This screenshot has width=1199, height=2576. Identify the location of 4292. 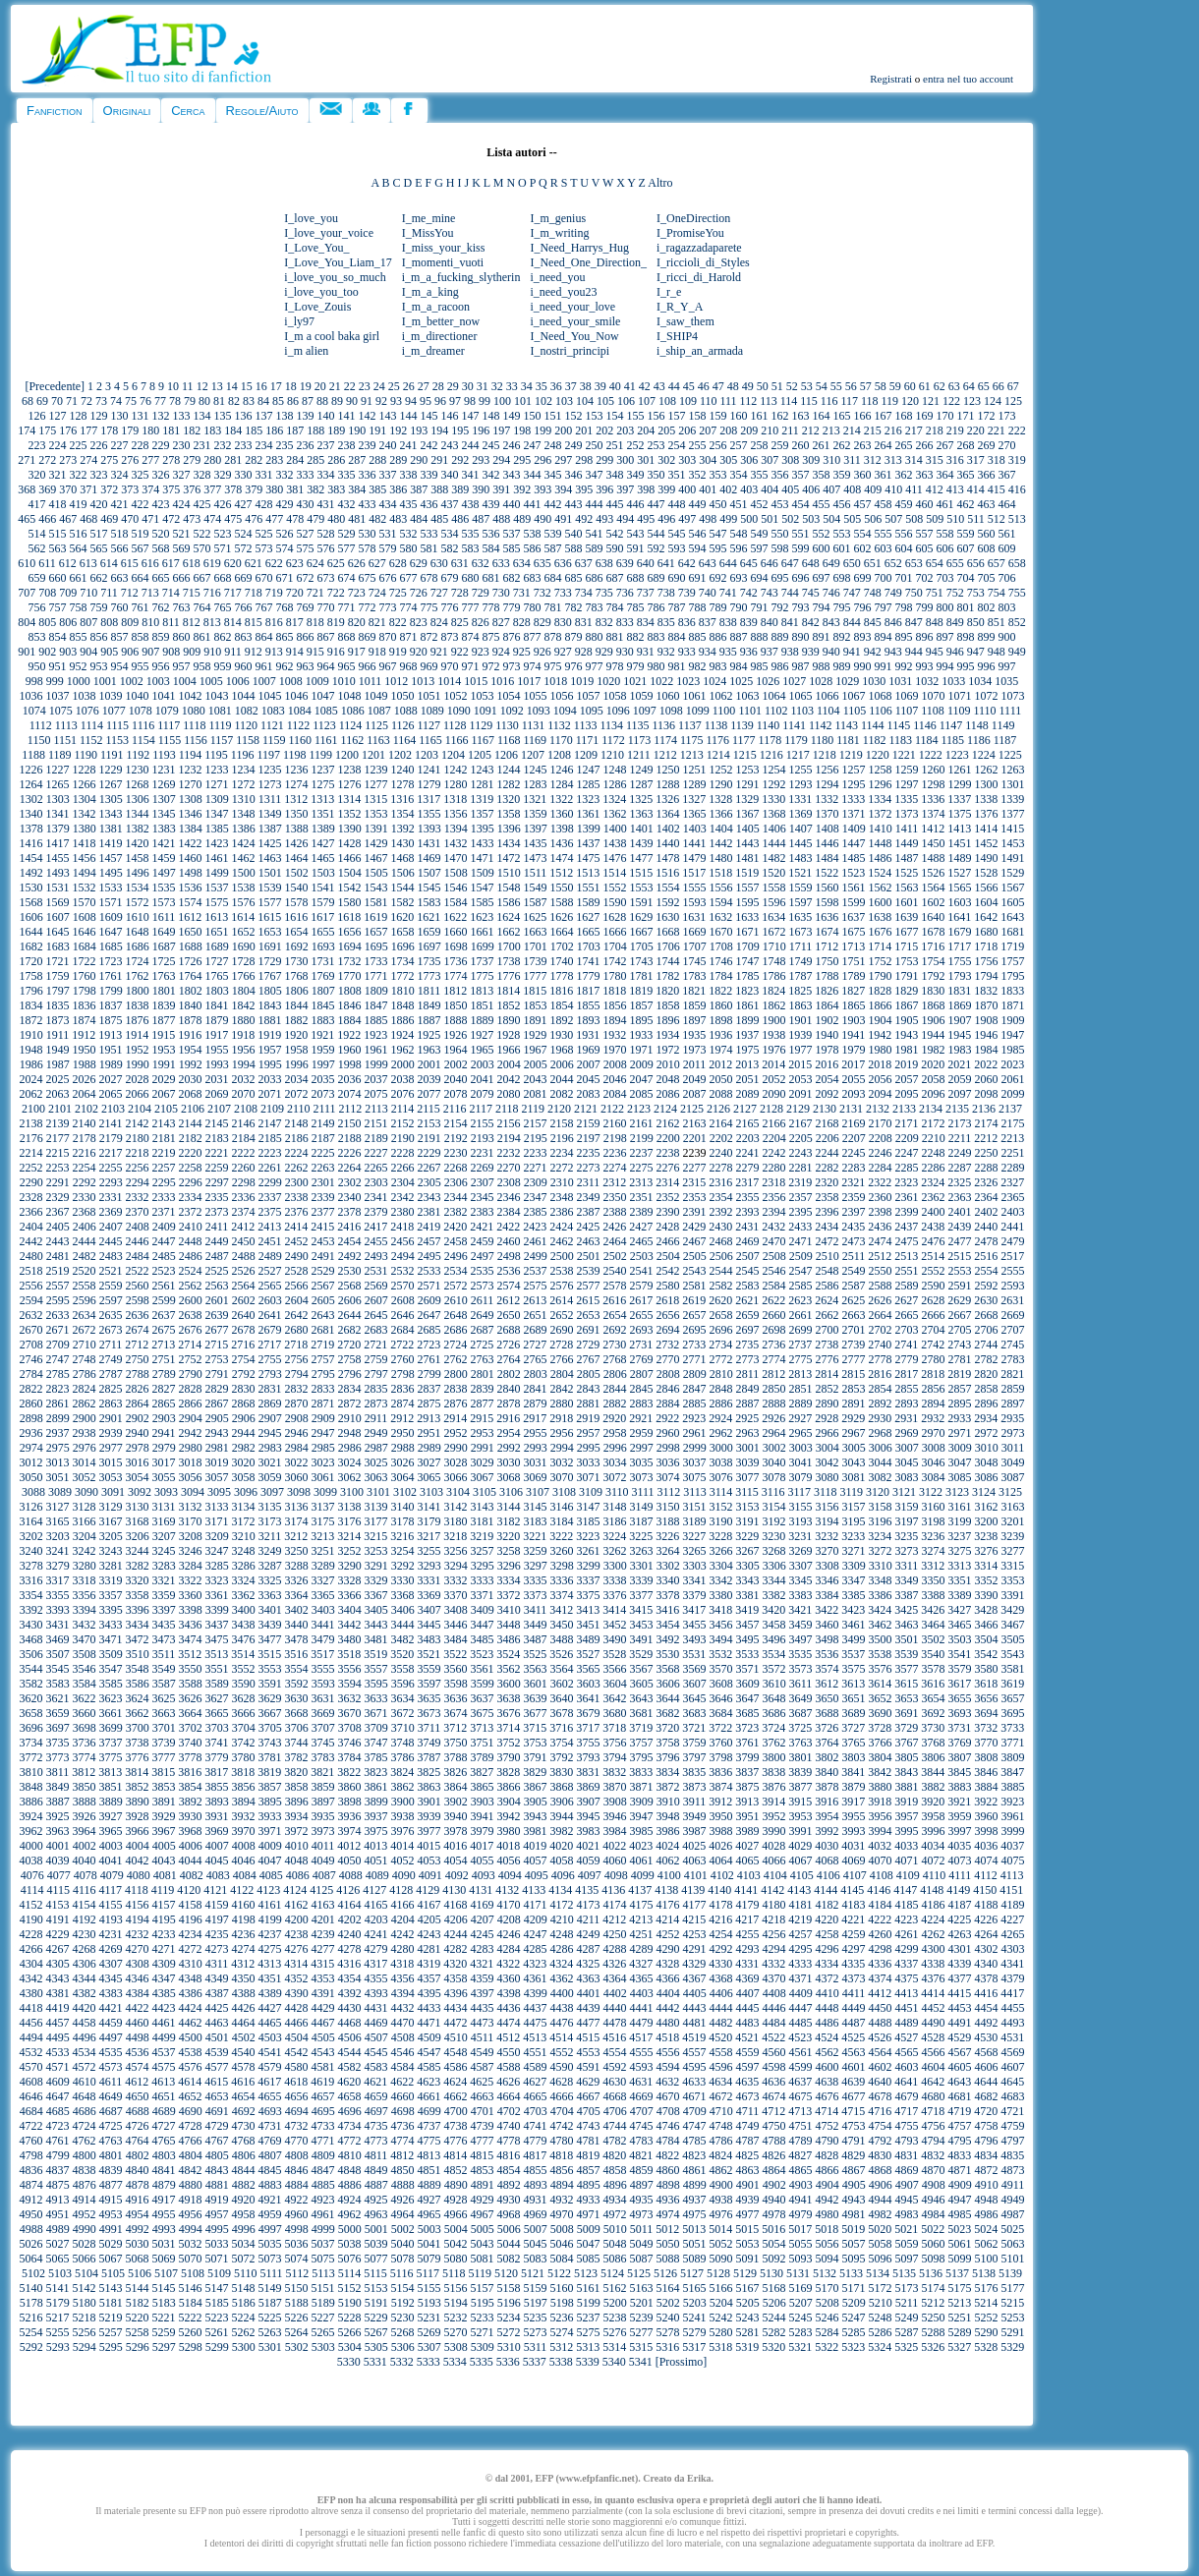
(721, 1949).